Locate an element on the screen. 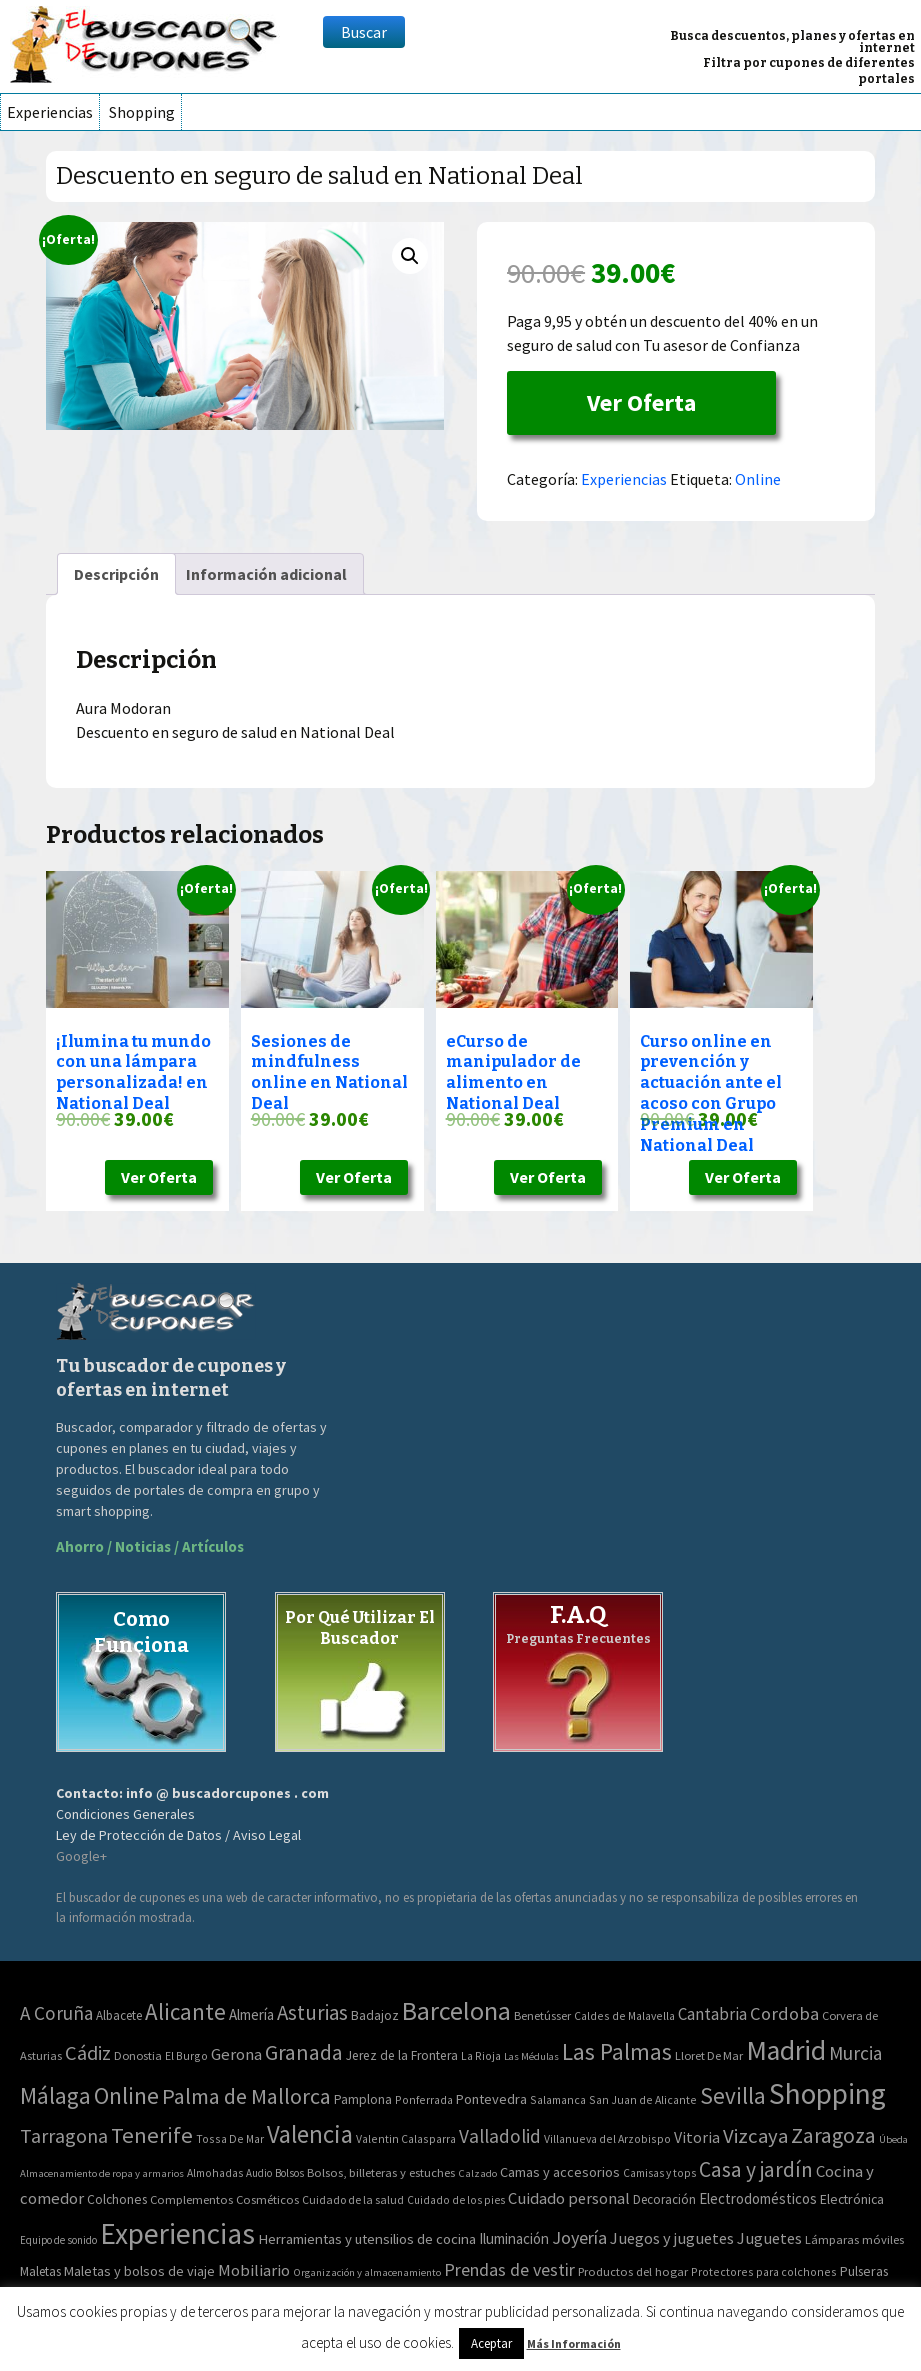 The width and height of the screenshot is (921, 2371). Gerona [Gerona (21 elementos)] is located at coordinates (236, 2054).